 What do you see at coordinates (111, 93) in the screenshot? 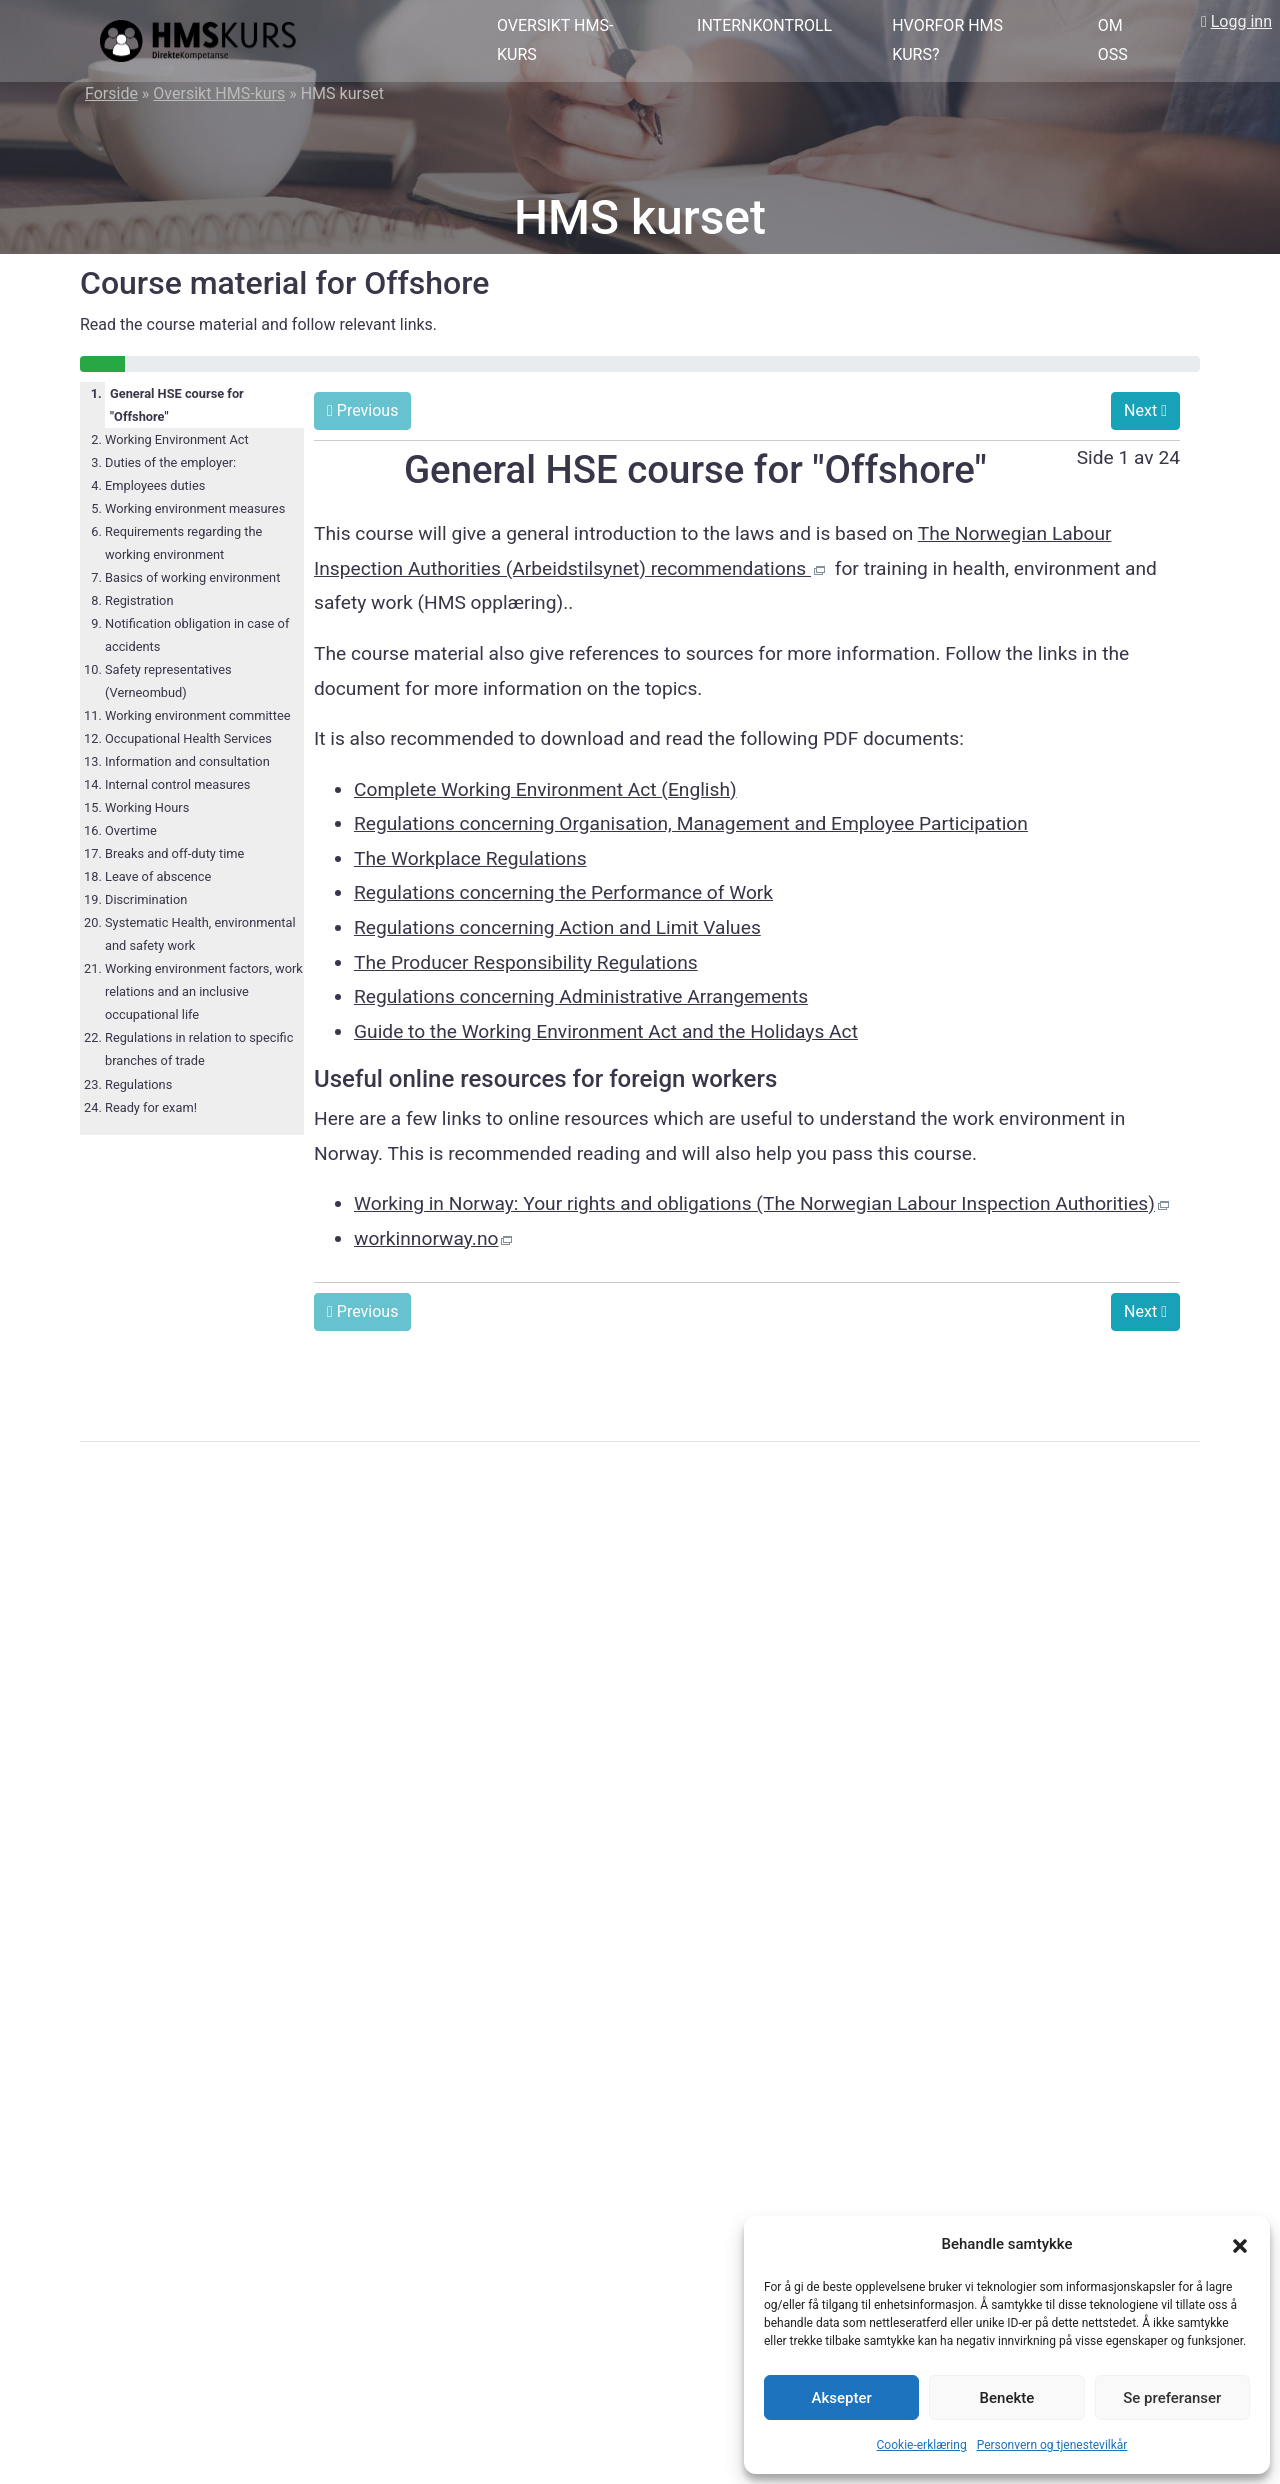
I see `Forside` at bounding box center [111, 93].